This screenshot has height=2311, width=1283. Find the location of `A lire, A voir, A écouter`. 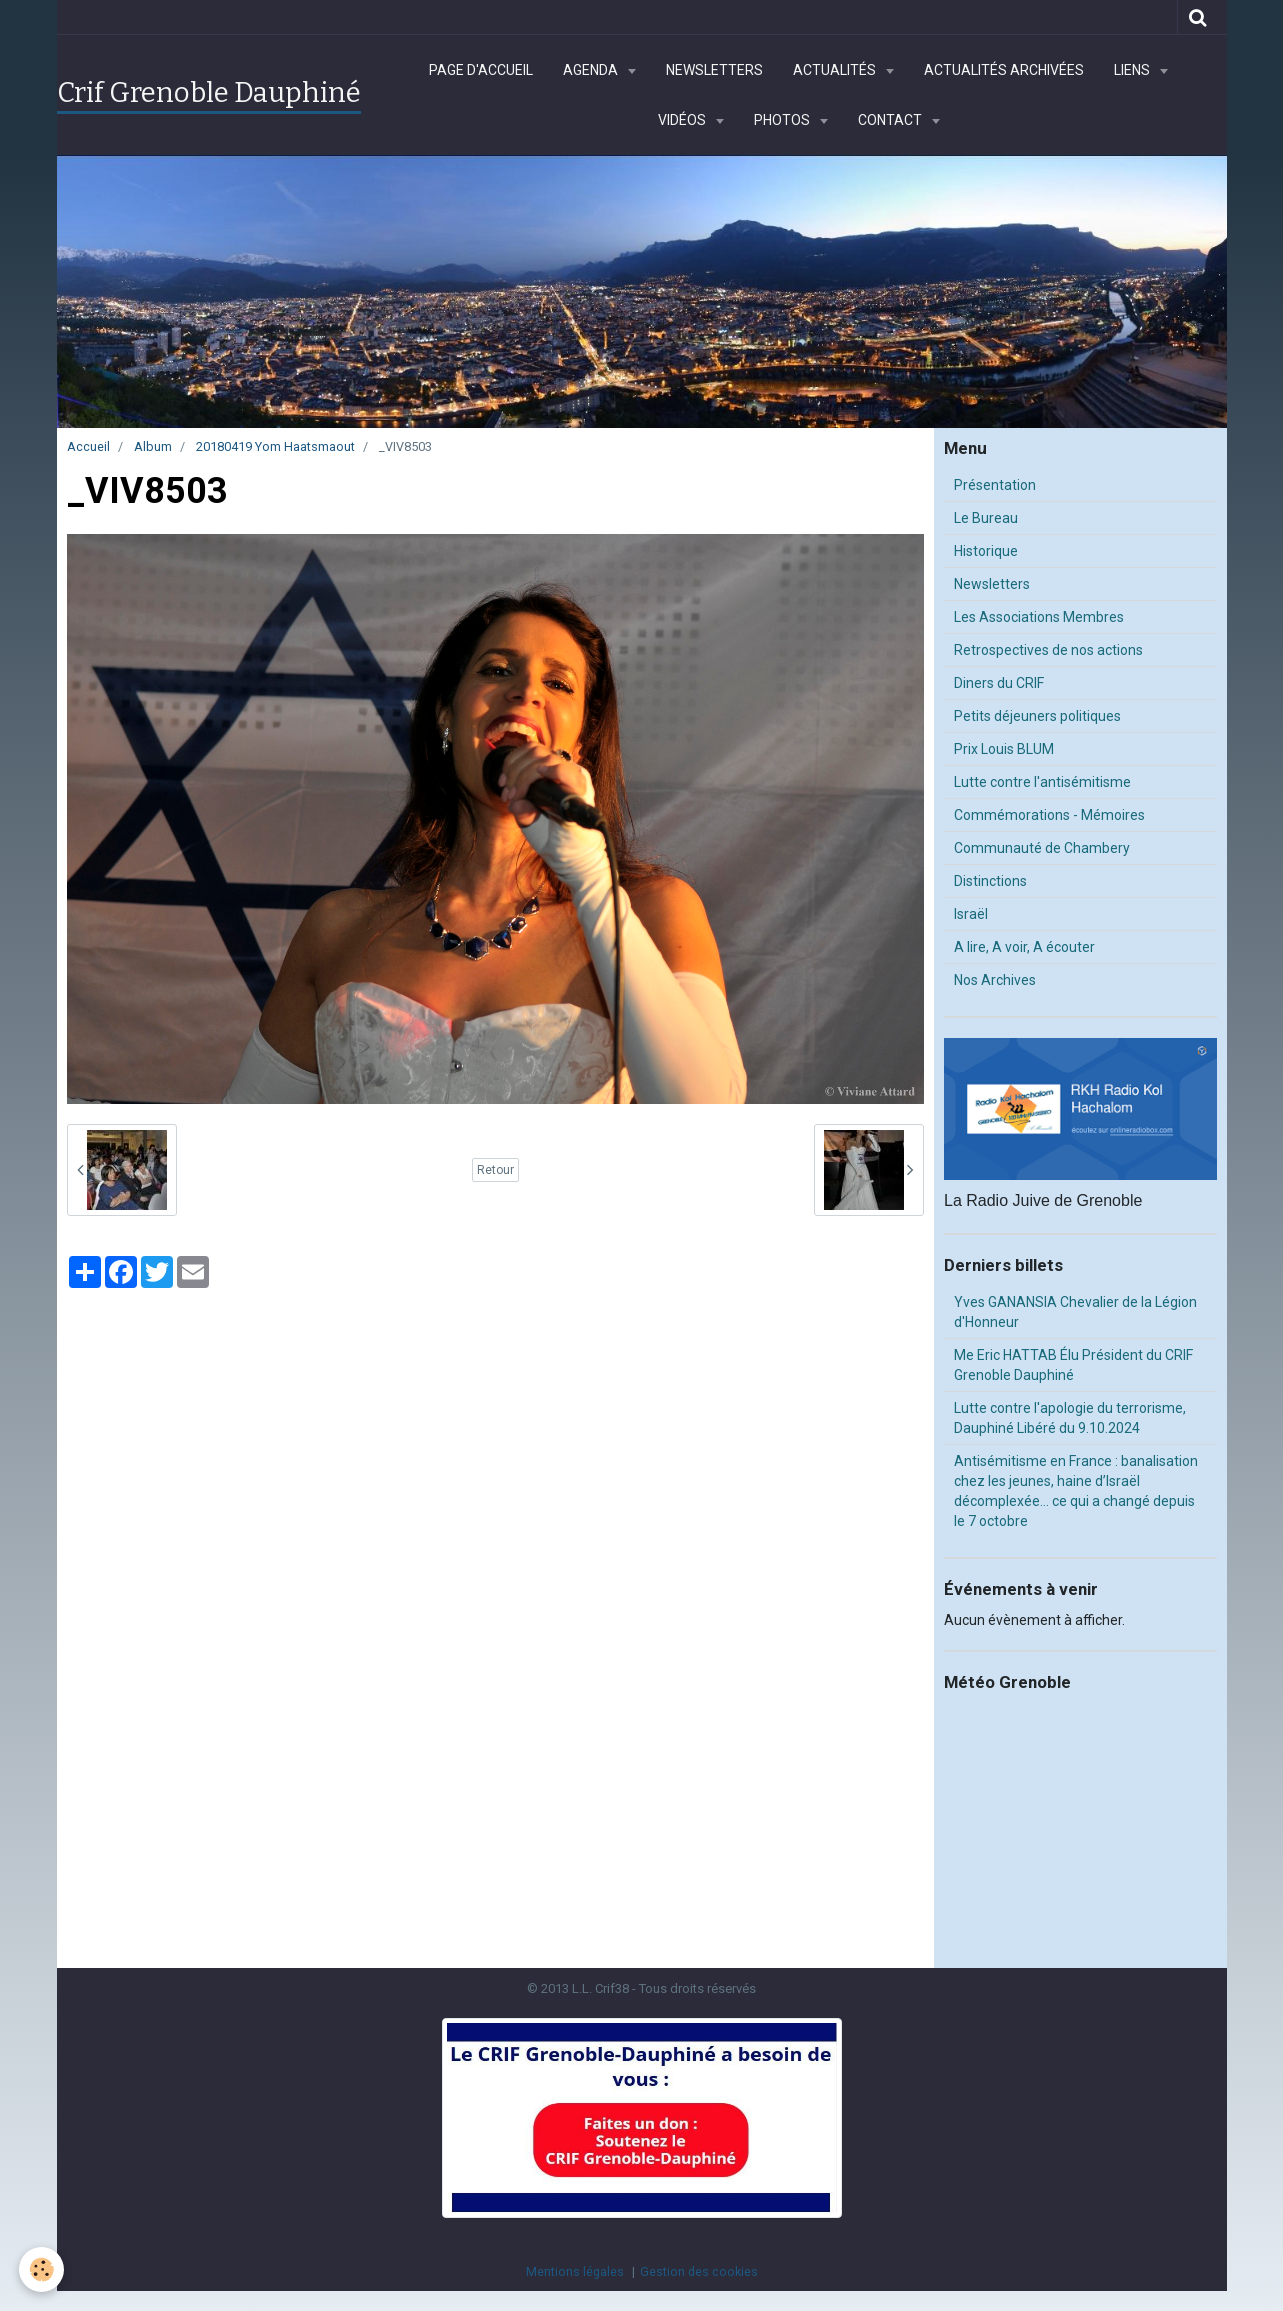

A lire, A voir, A écouter is located at coordinates (1024, 947).